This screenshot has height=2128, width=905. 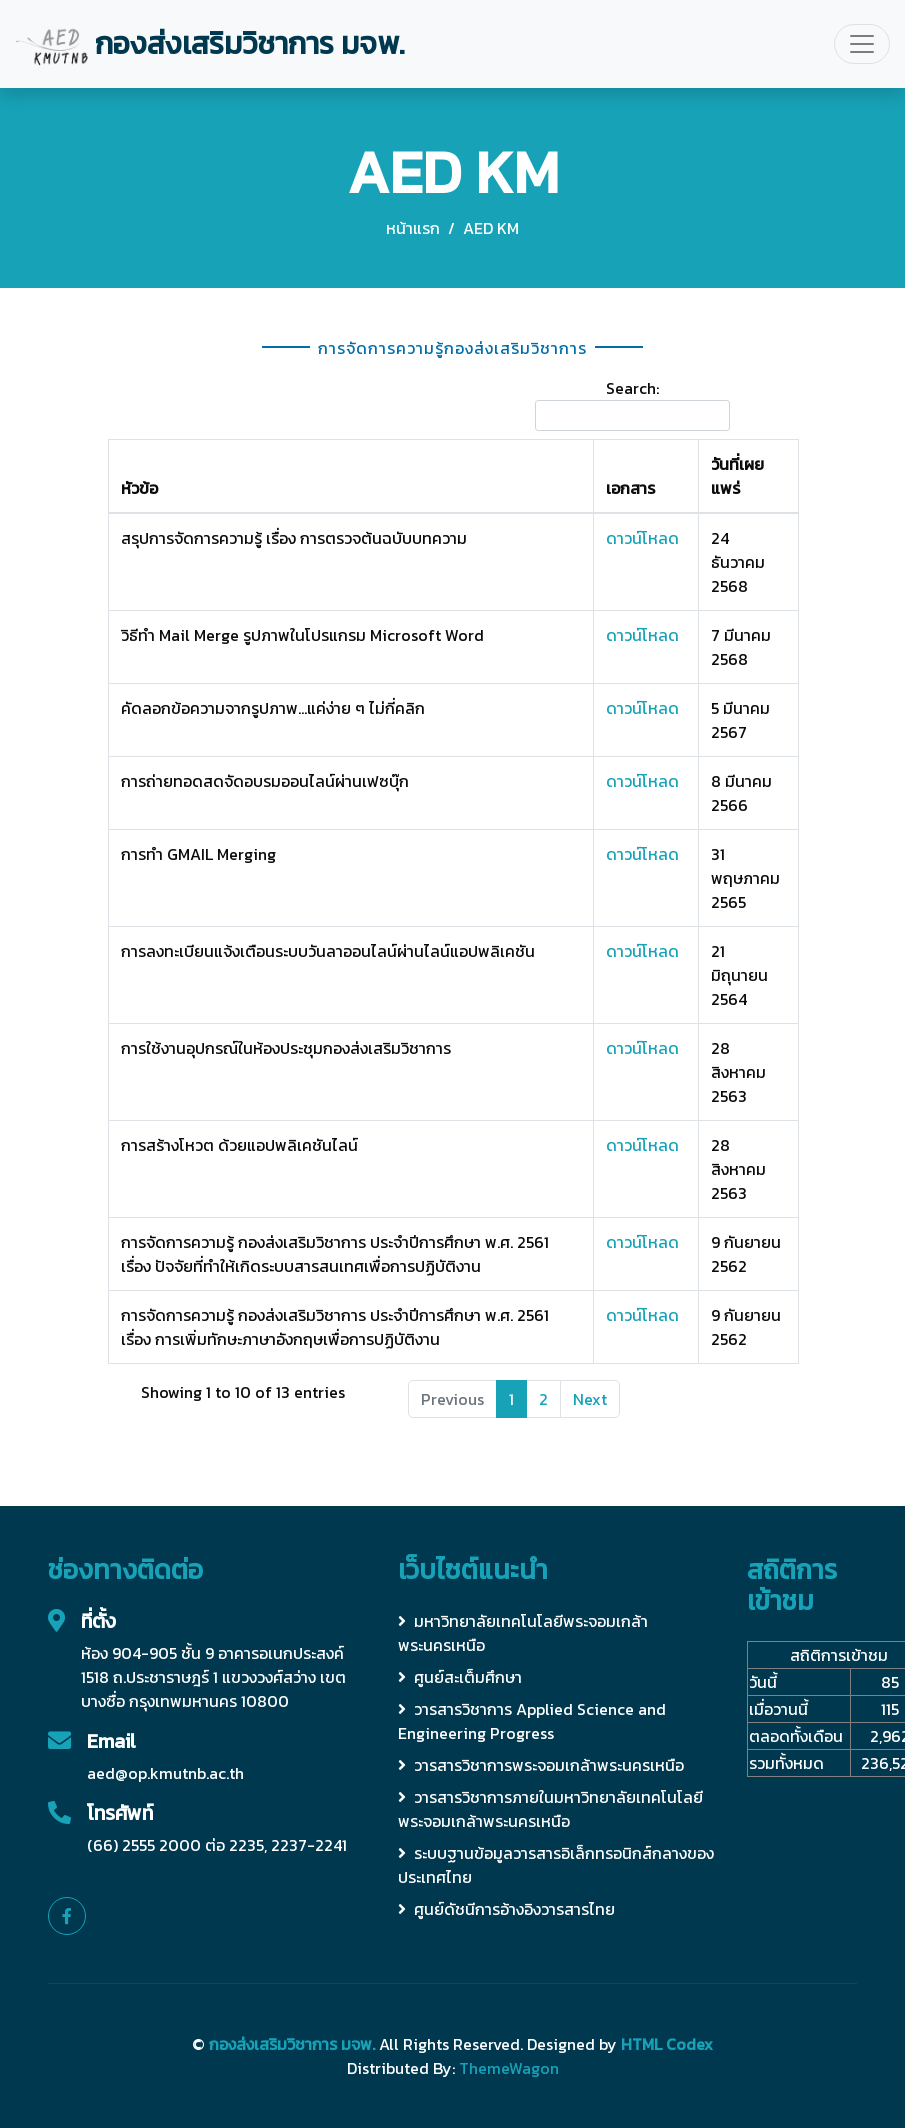 What do you see at coordinates (292, 2044) in the screenshot?
I see `กองส่งเสริมวิชาการ มจพ.` at bounding box center [292, 2044].